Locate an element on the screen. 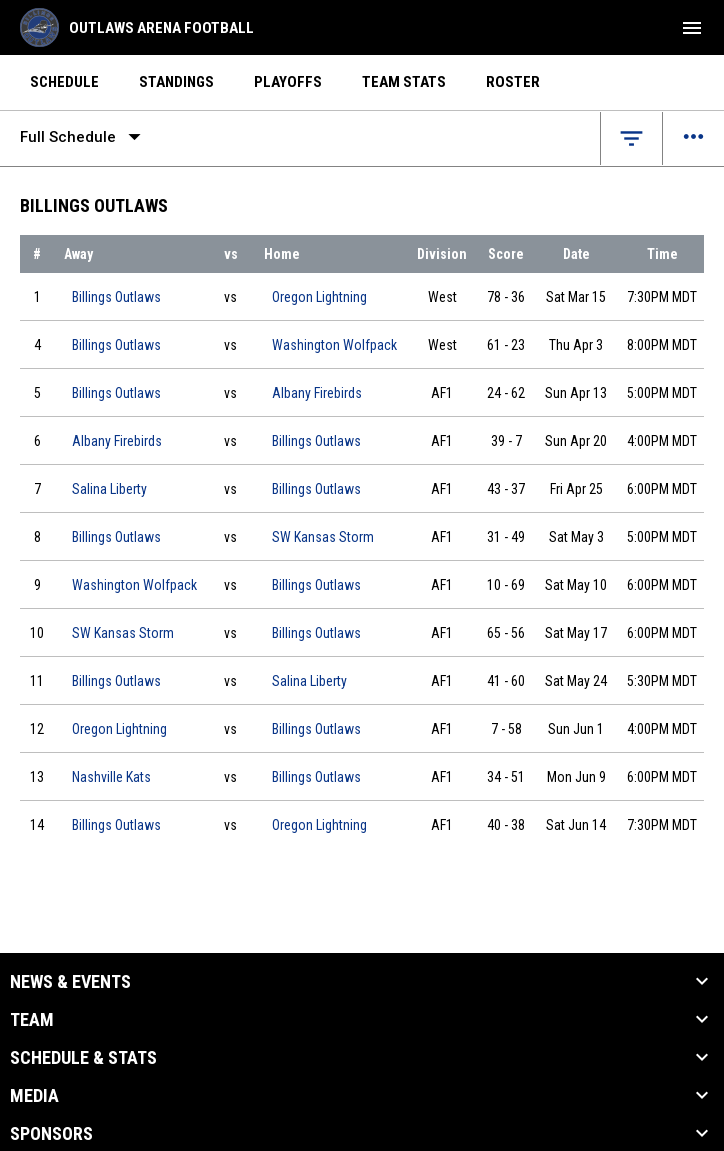  Schedule [menuitem] is located at coordinates (64, 82).